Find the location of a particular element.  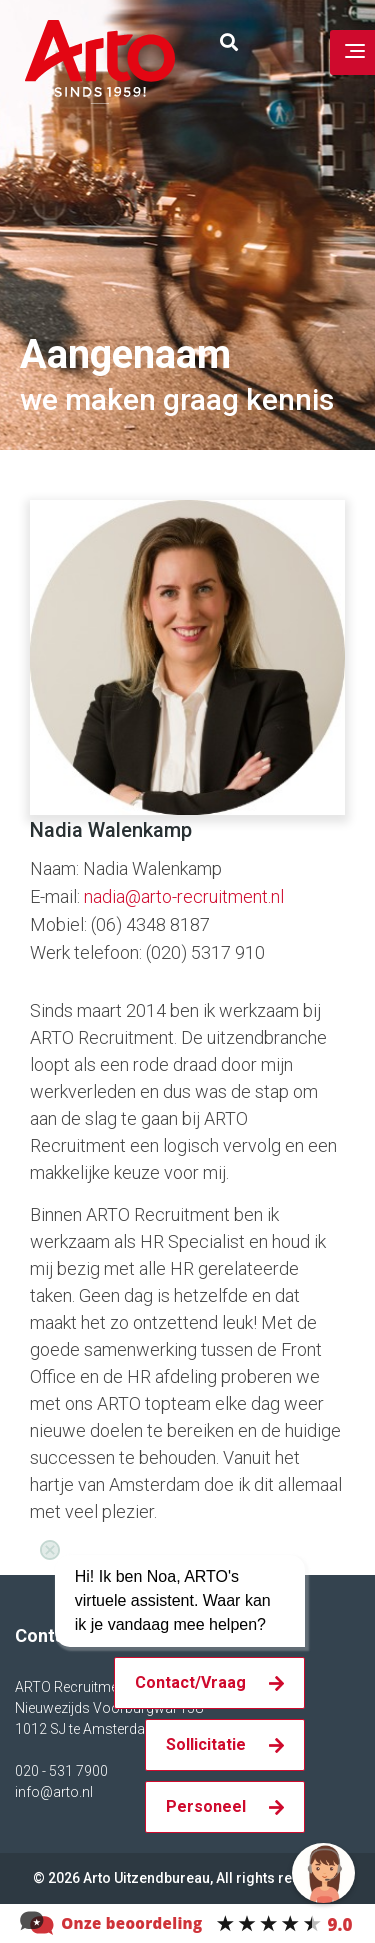

Contact/Vraag is located at coordinates (190, 1682).